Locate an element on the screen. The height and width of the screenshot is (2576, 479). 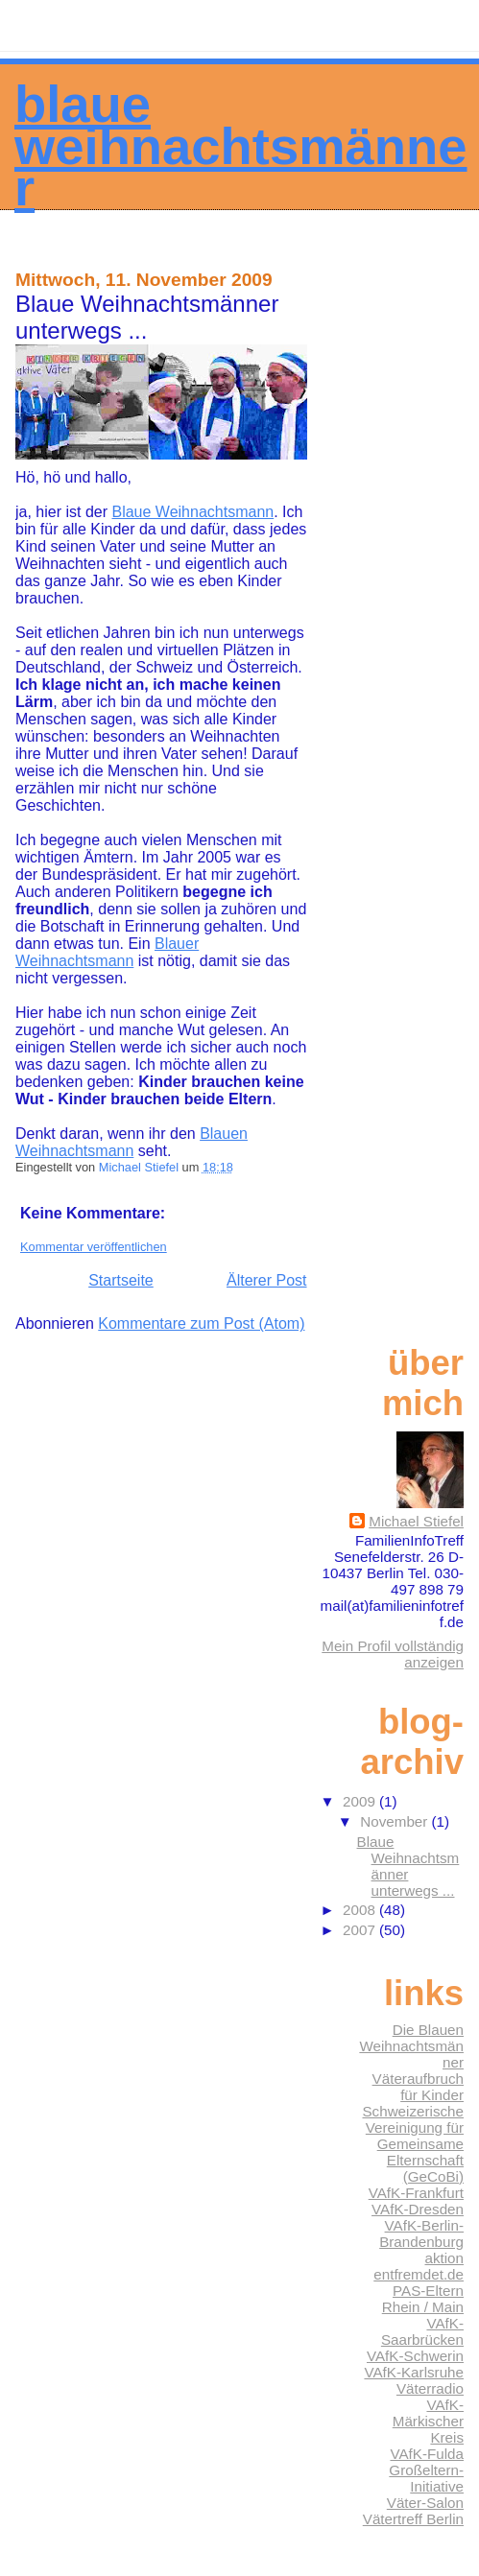
VAfK-Dresden is located at coordinates (417, 2209).